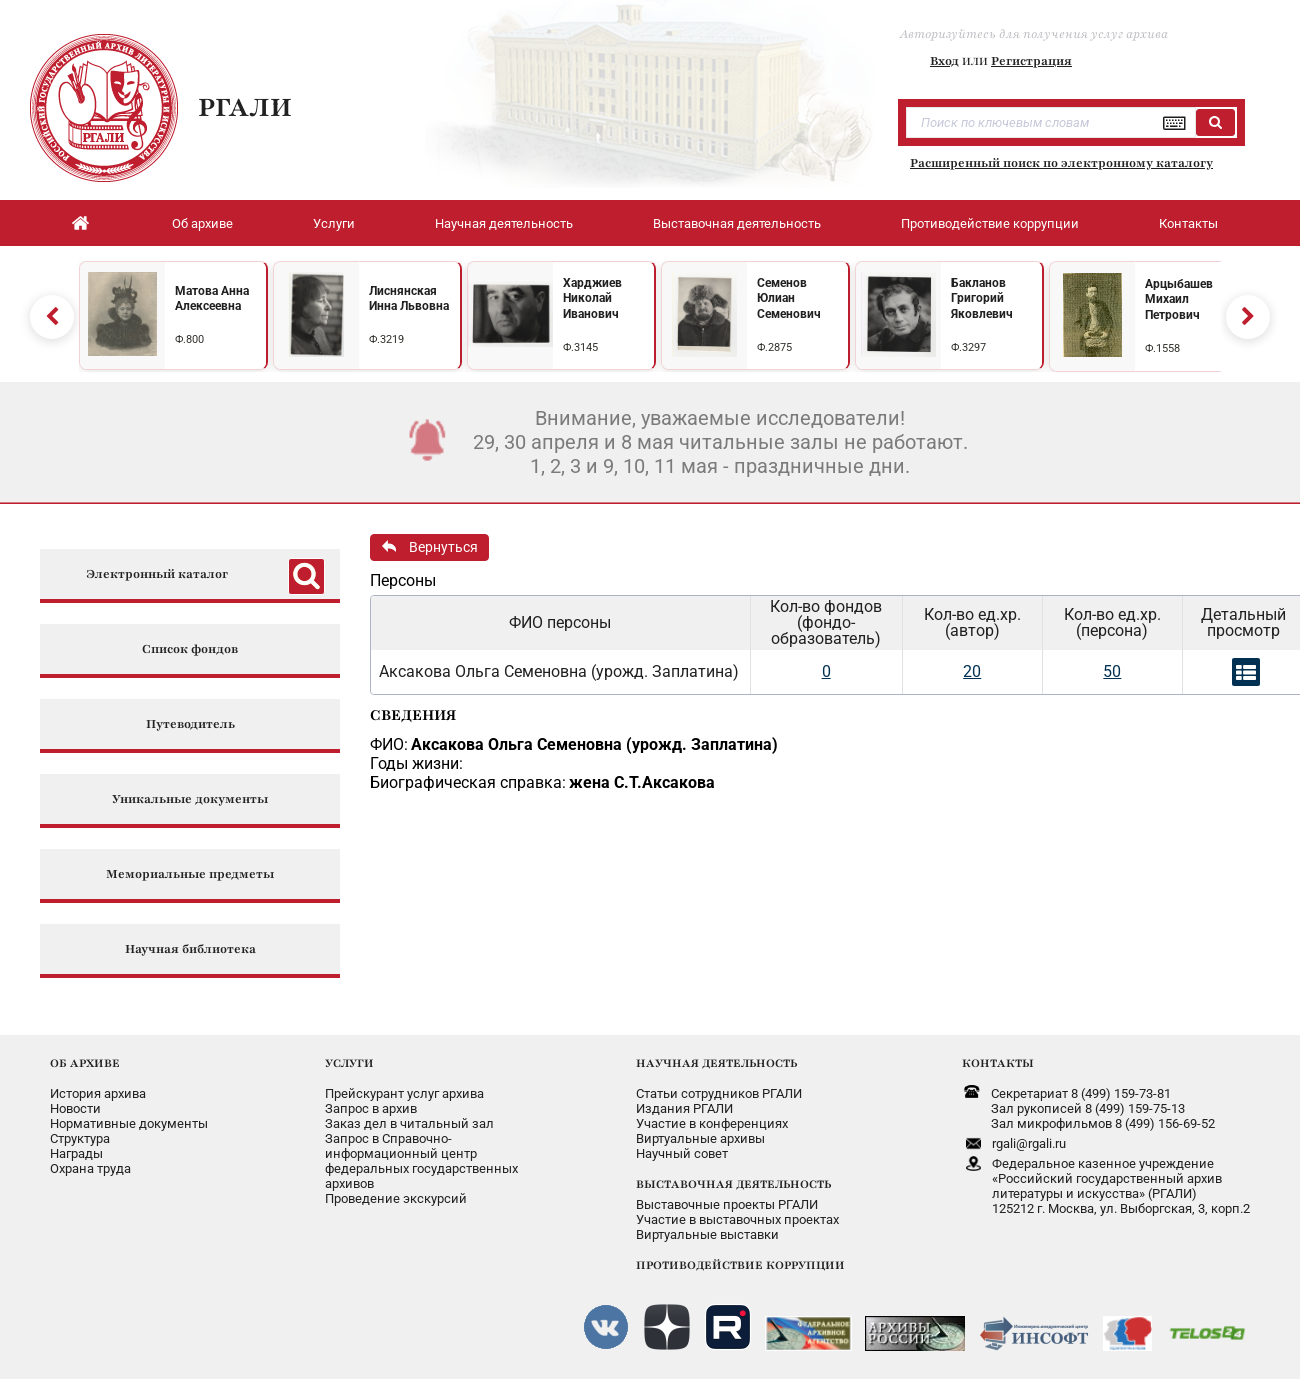  I want to click on Семенов Юлиан Семенович, so click(789, 298).